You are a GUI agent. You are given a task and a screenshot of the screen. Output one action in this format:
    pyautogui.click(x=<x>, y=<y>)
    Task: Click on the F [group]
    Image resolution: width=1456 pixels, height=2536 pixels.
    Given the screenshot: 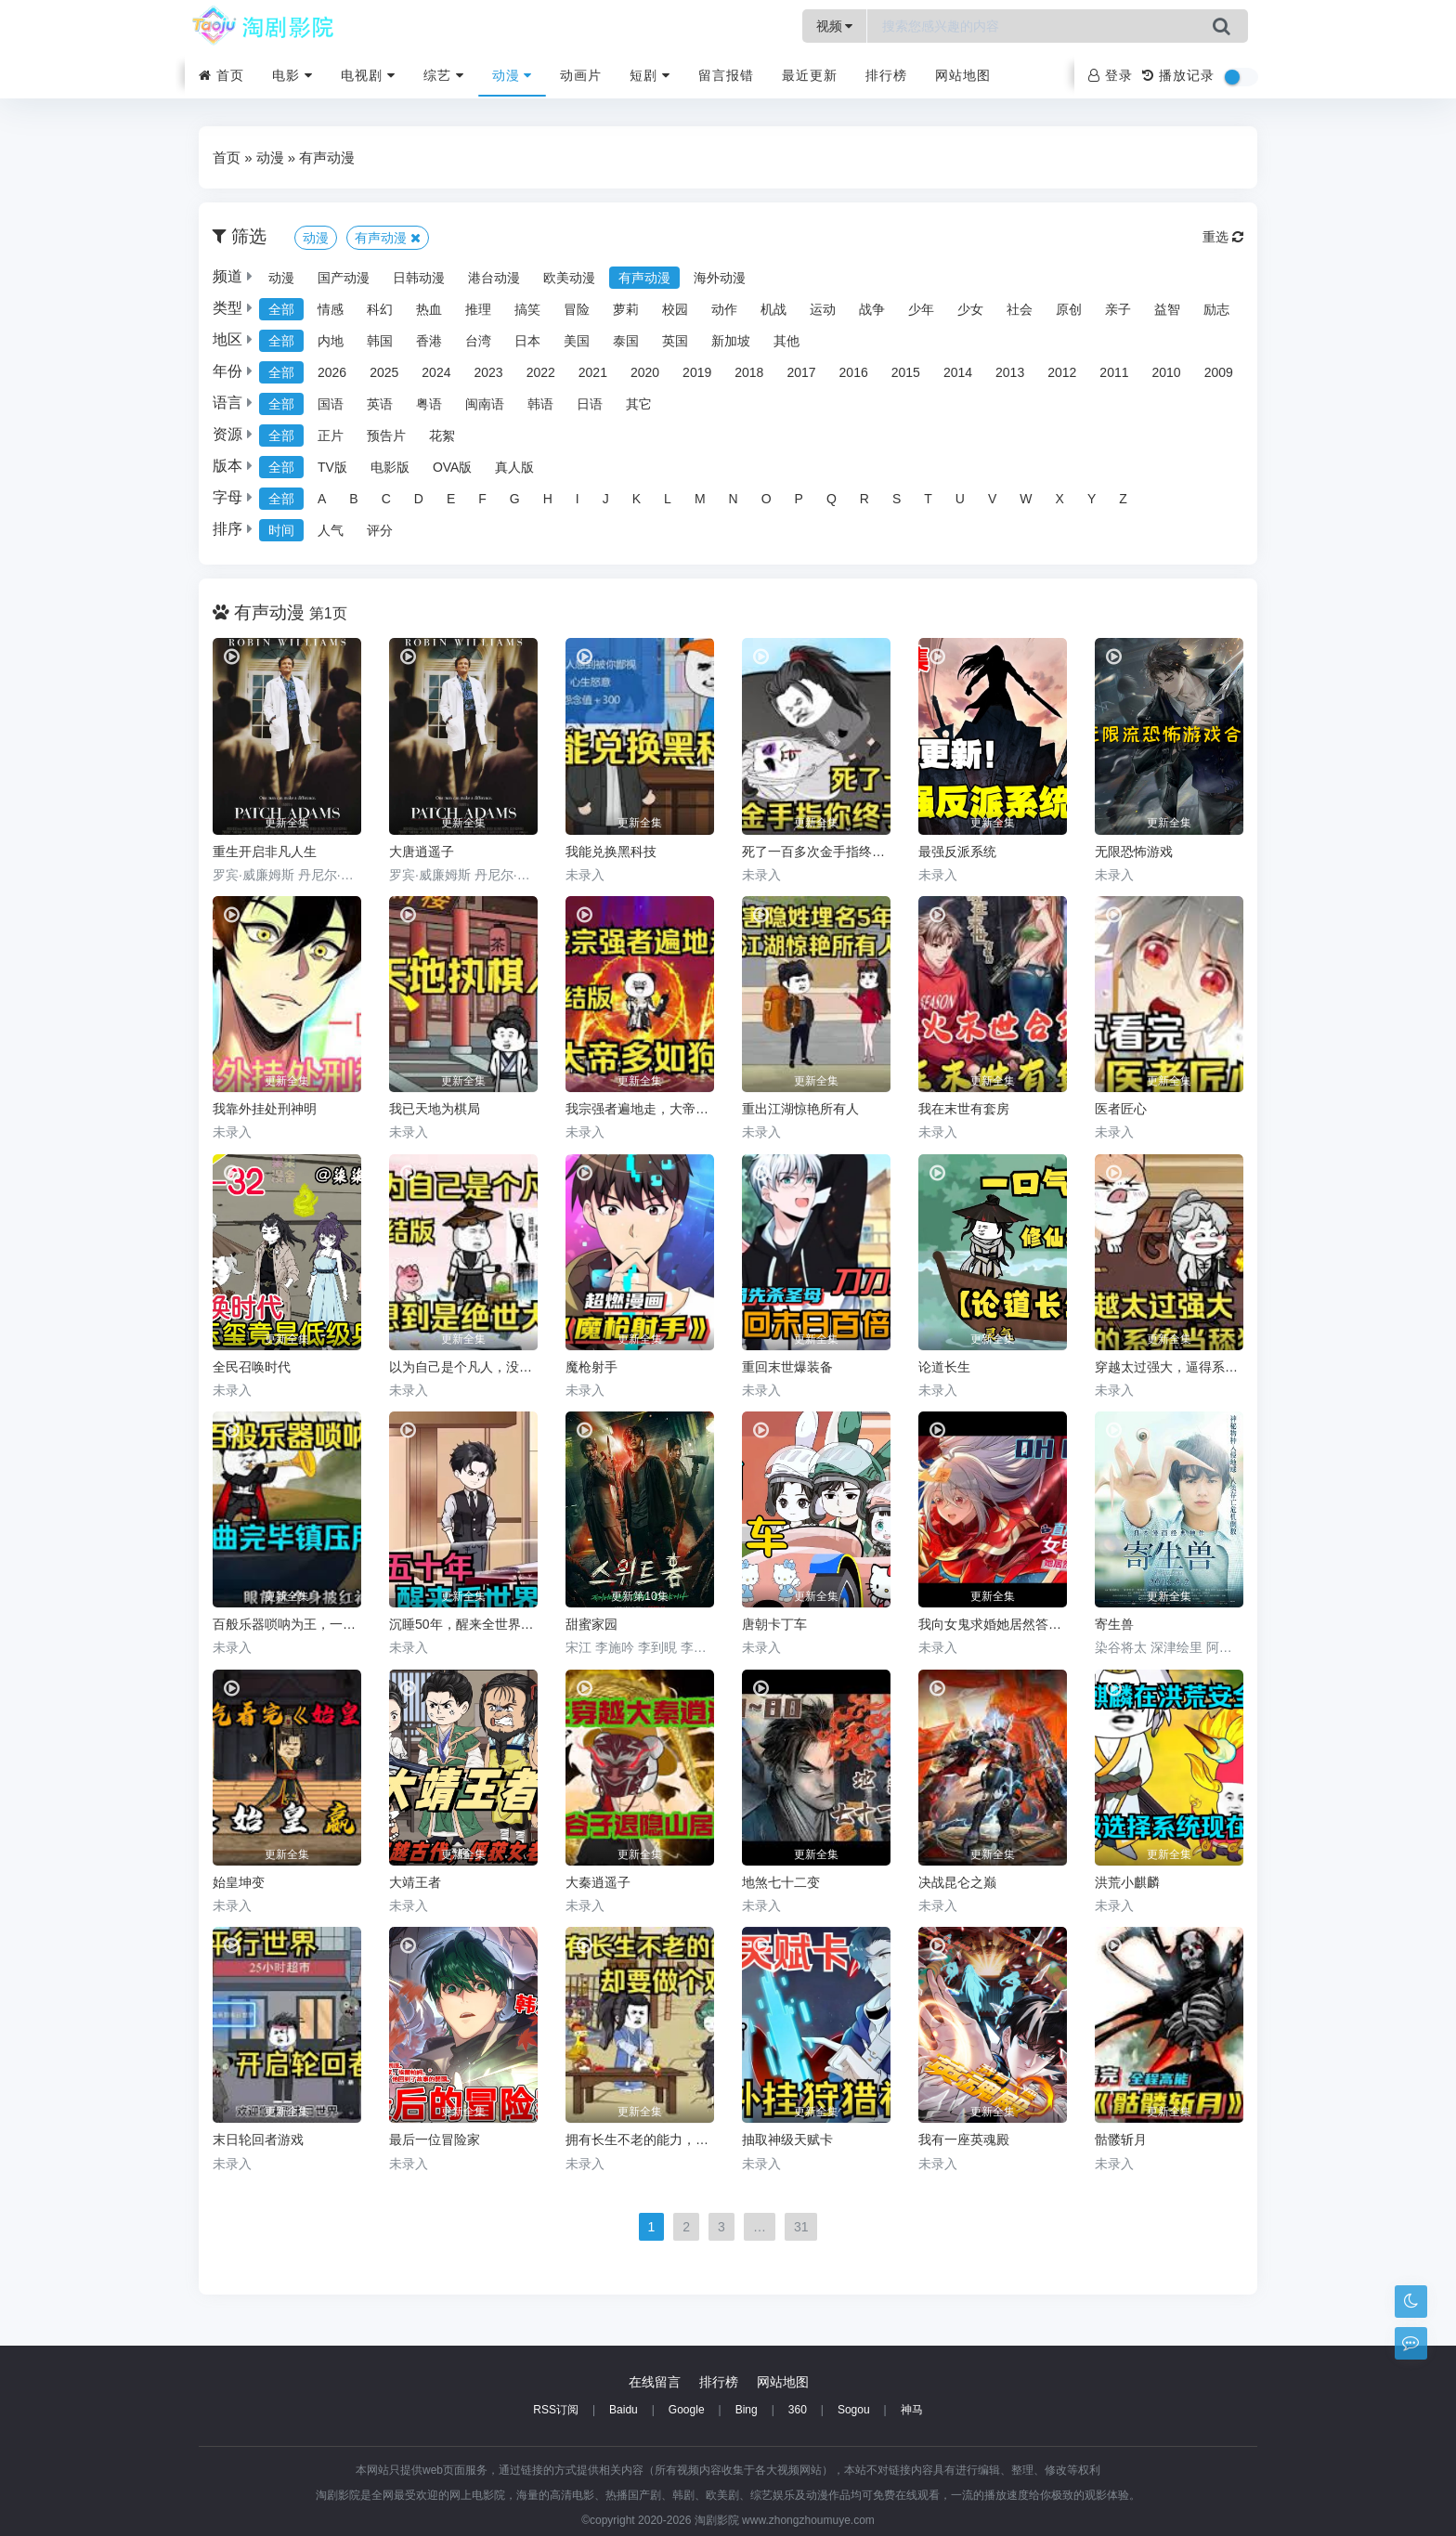 What is the action you would take?
    pyautogui.click(x=482, y=498)
    